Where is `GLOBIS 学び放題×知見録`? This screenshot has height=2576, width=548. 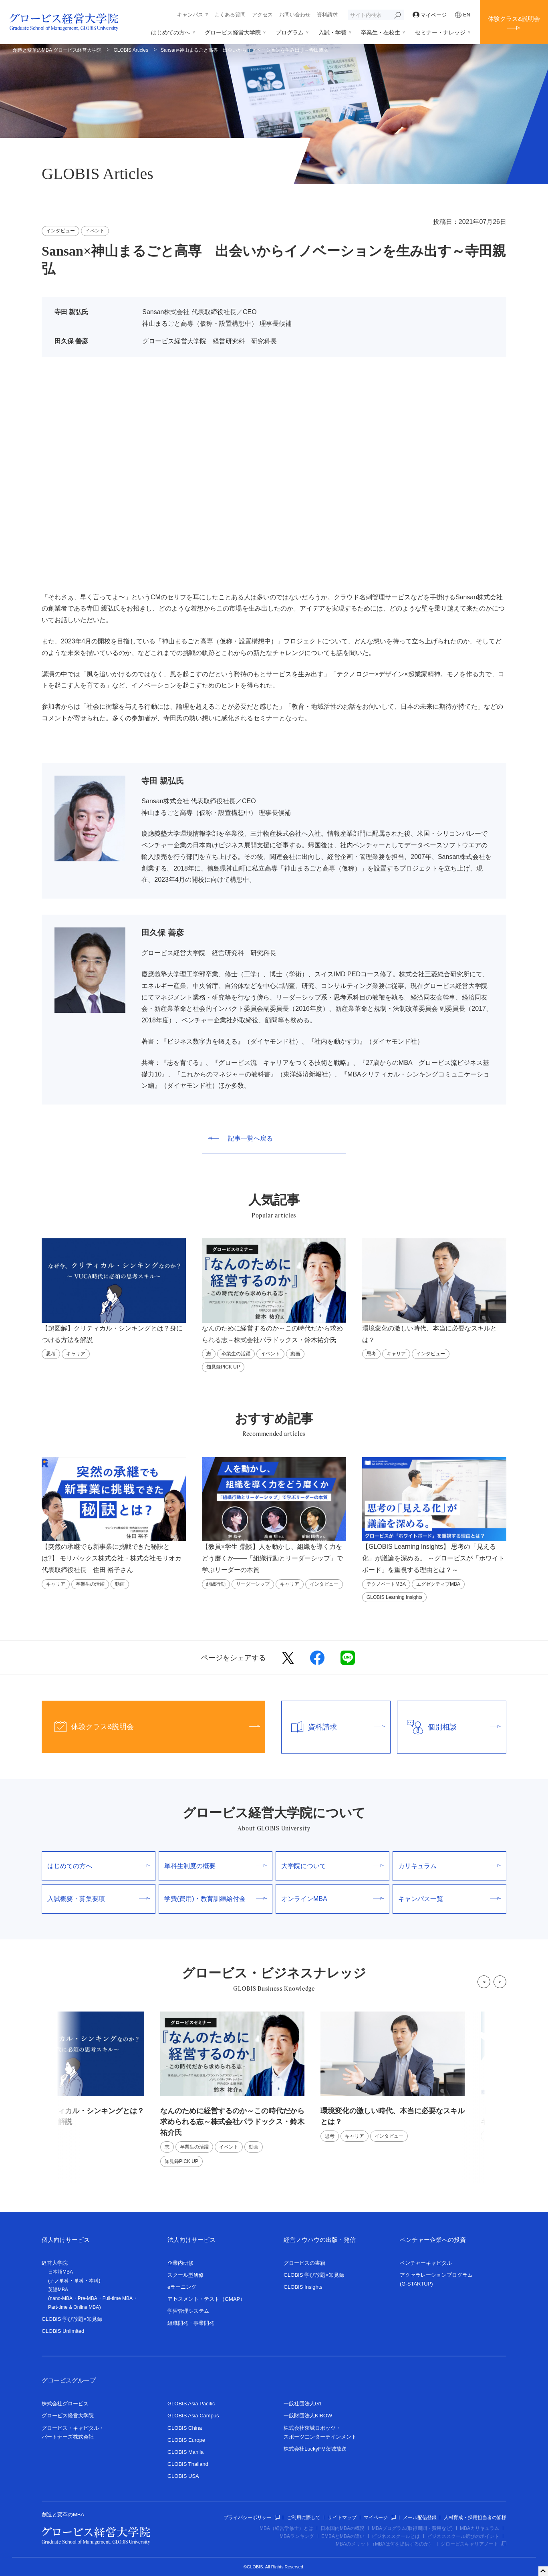
GLOBIS 学び放題×知見録 is located at coordinates (72, 2319).